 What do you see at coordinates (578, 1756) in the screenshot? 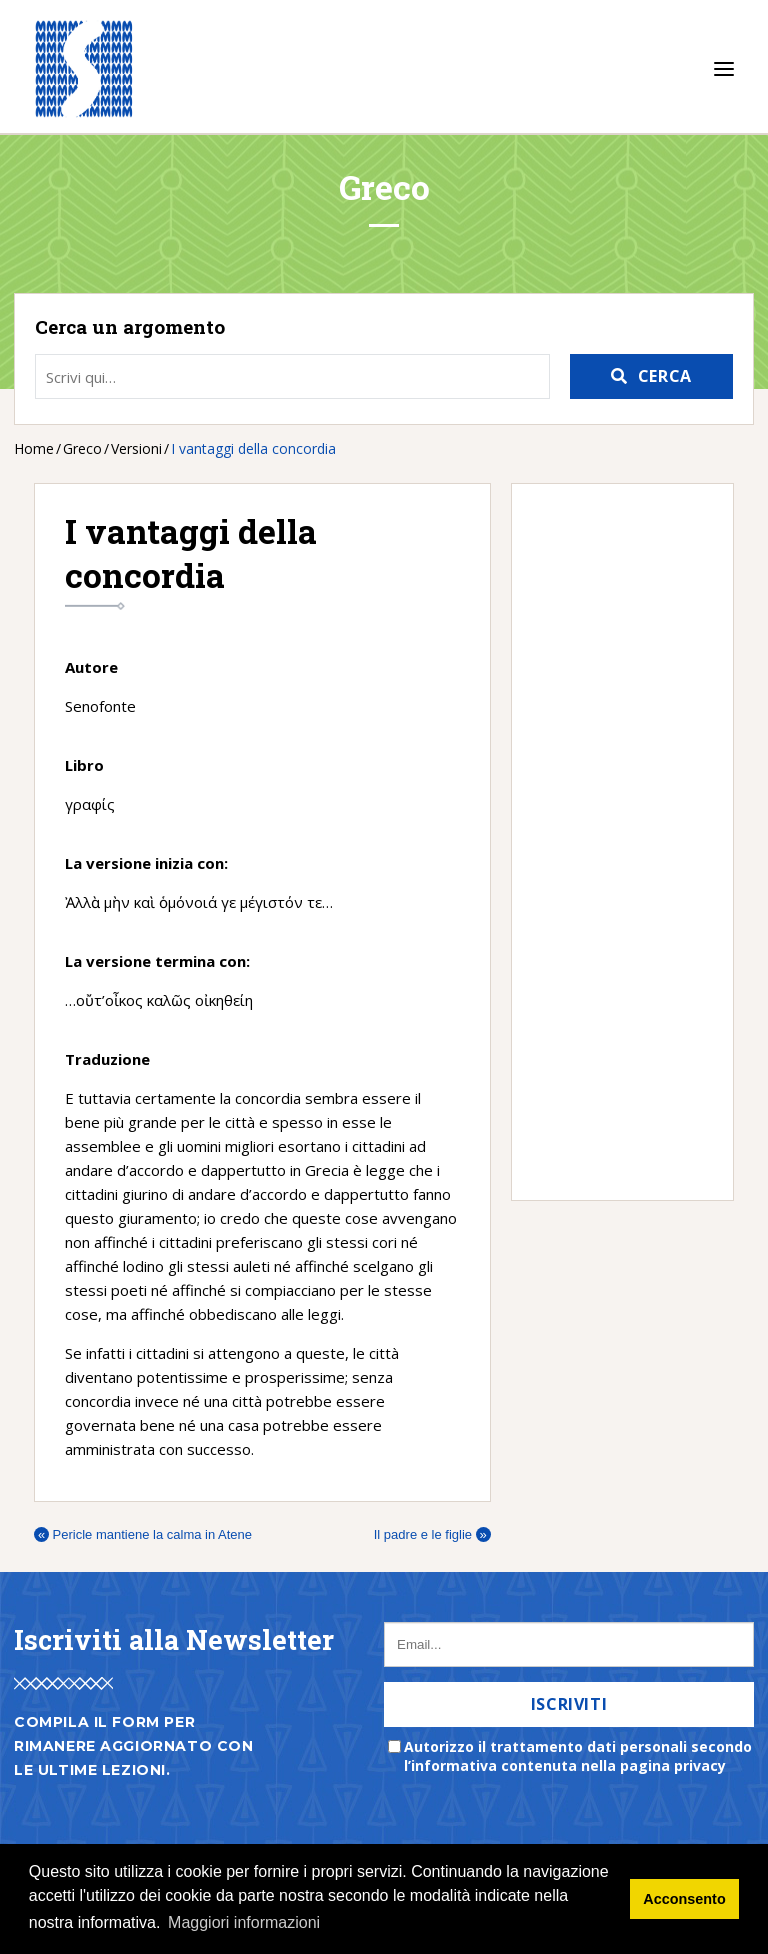
I see `Autorizzo il trattamento dati personali secondo l’informativa contenuta nella pagina privacy` at bounding box center [578, 1756].